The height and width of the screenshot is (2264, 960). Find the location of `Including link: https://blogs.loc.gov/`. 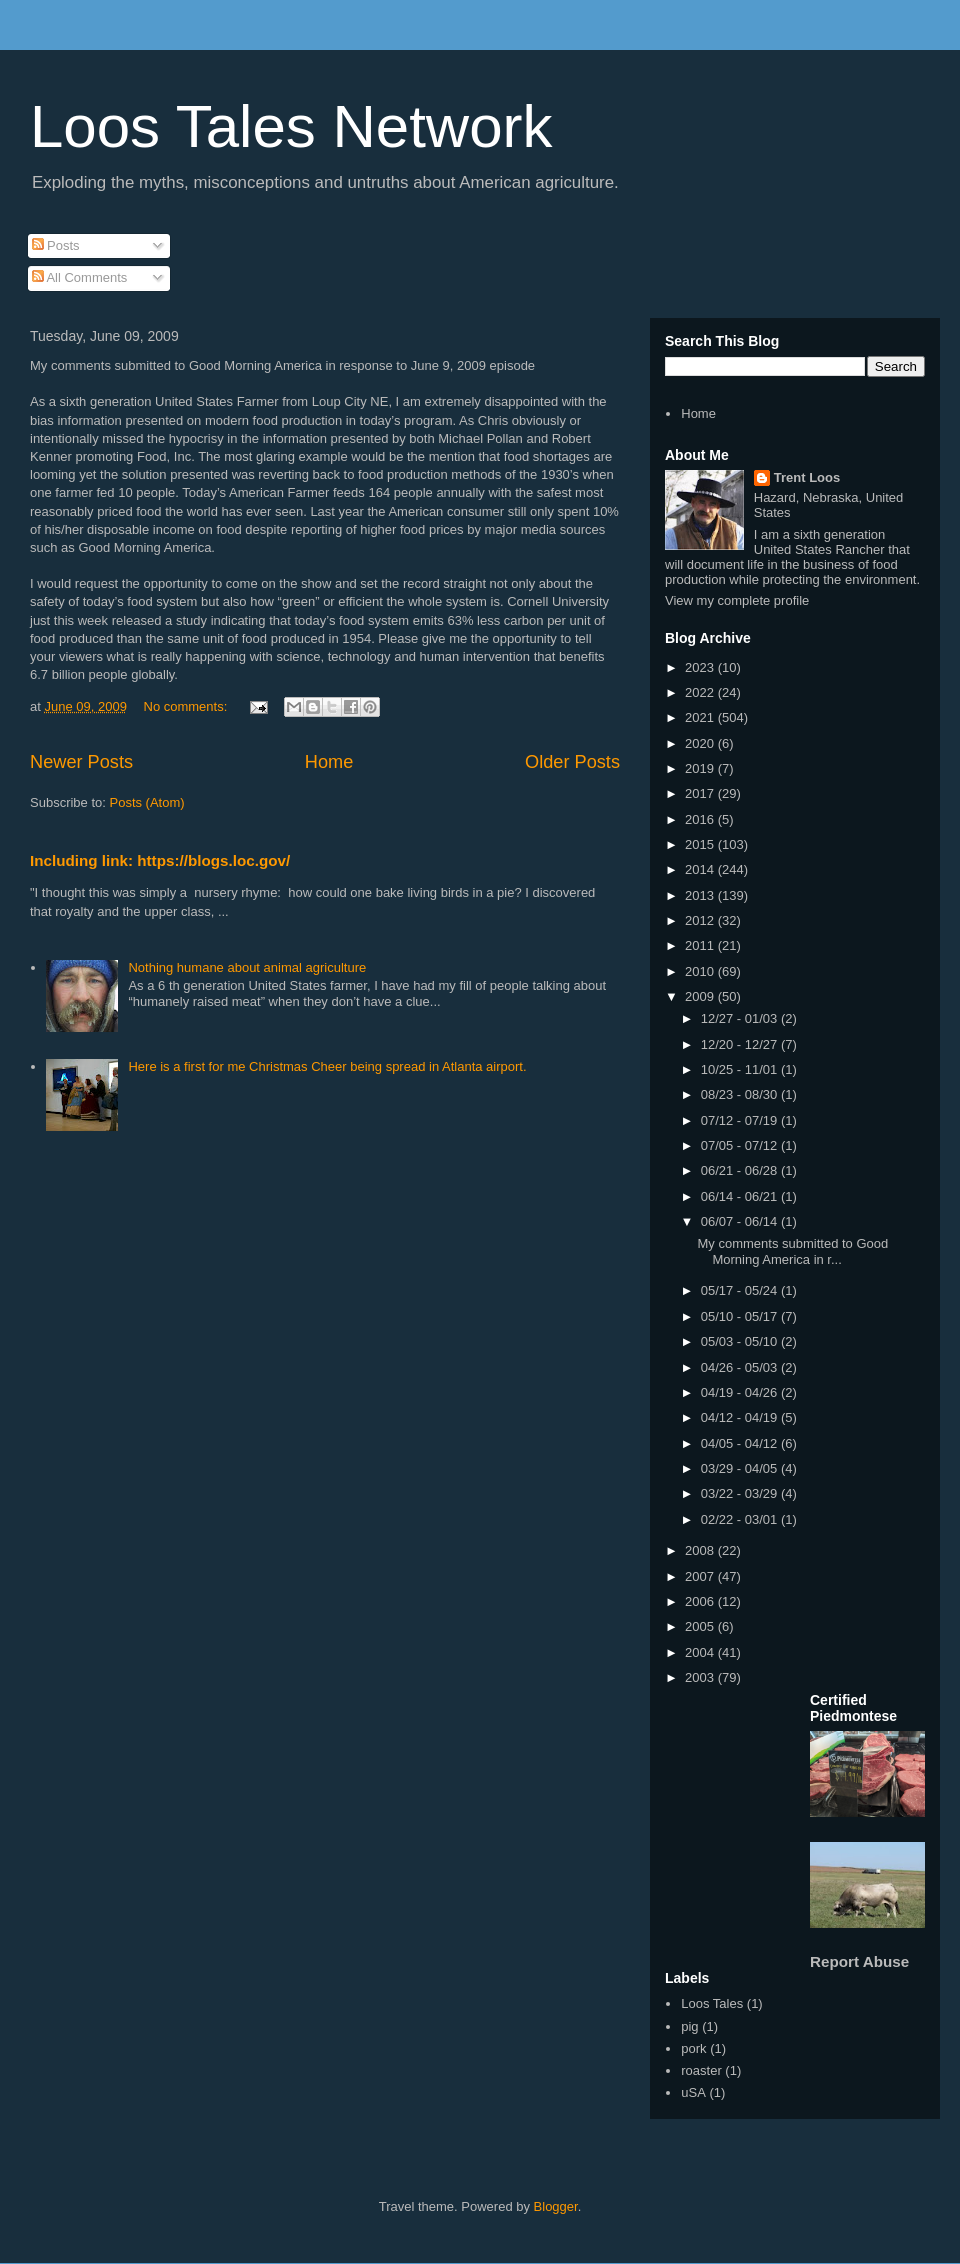

Including link: https://blogs.loc.gov/ is located at coordinates (160, 860).